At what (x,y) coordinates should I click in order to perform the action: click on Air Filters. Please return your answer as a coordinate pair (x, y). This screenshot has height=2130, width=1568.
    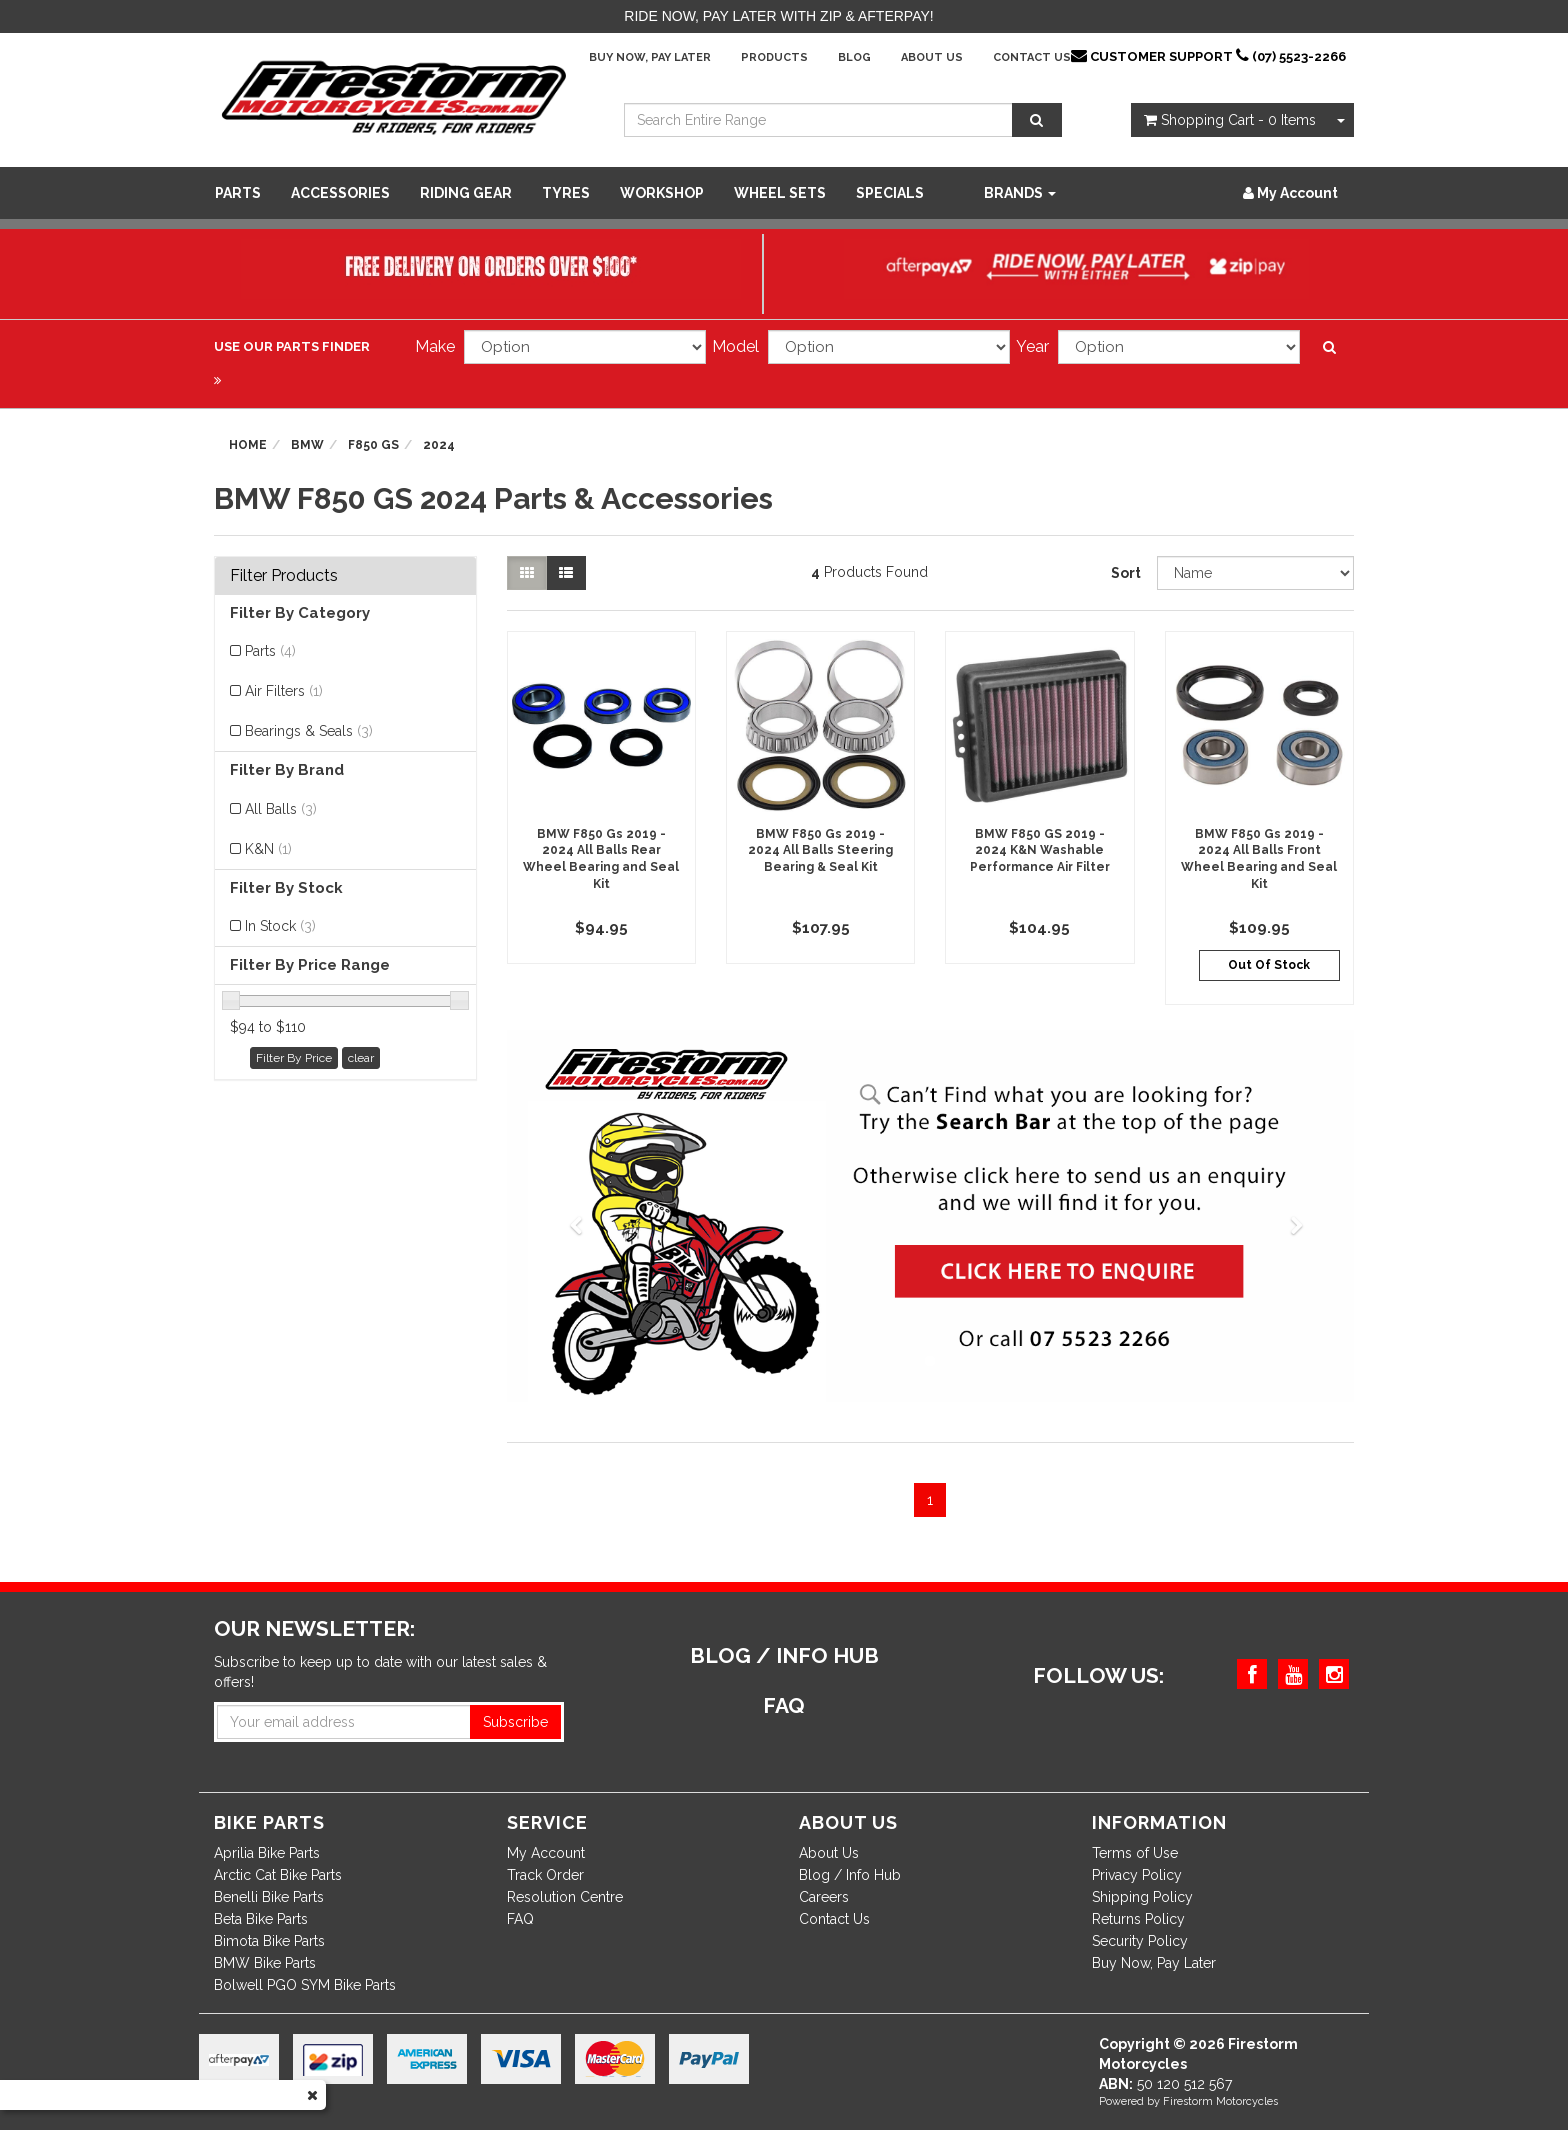
    Looking at the image, I should click on (284, 691).